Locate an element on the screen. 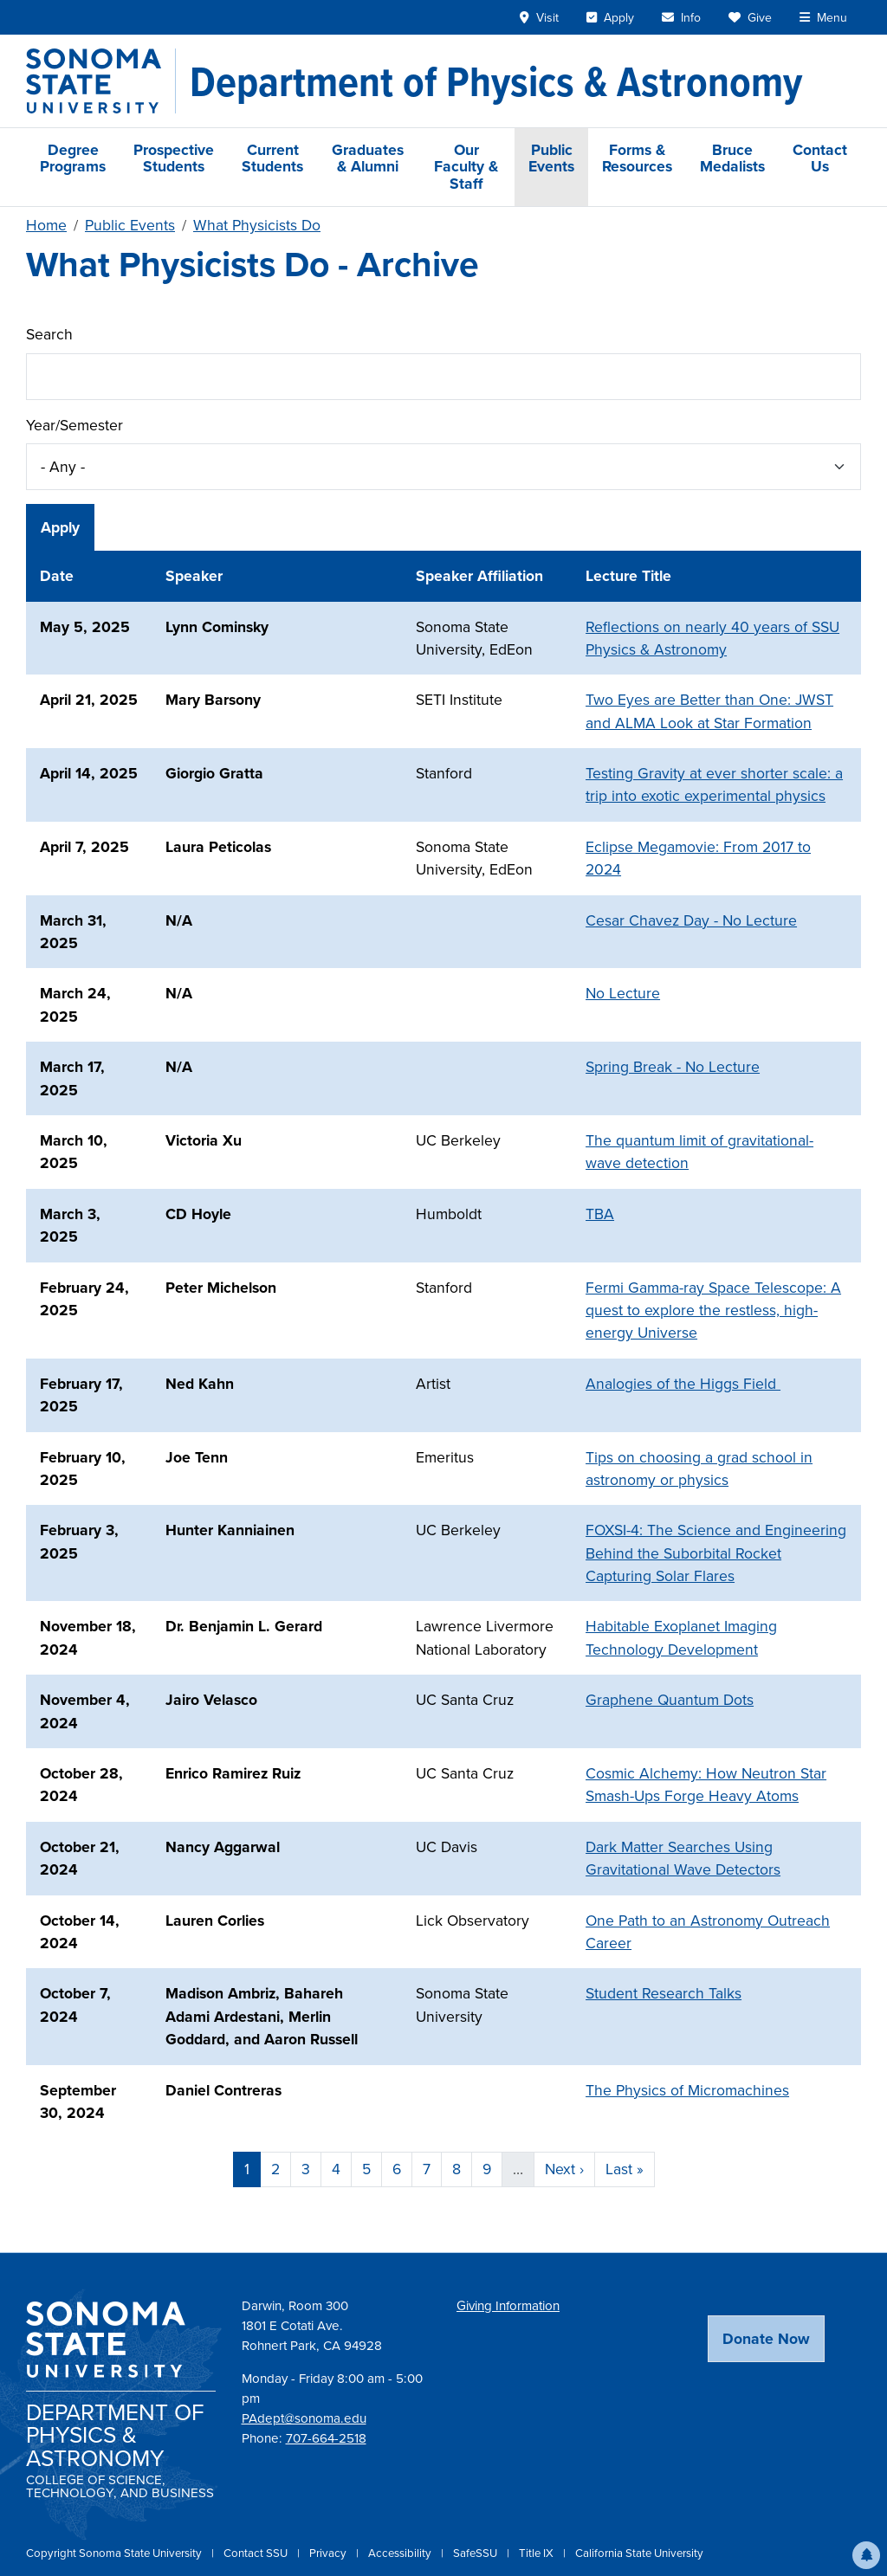 The width and height of the screenshot is (887, 2576). Degree Programs is located at coordinates (73, 158).